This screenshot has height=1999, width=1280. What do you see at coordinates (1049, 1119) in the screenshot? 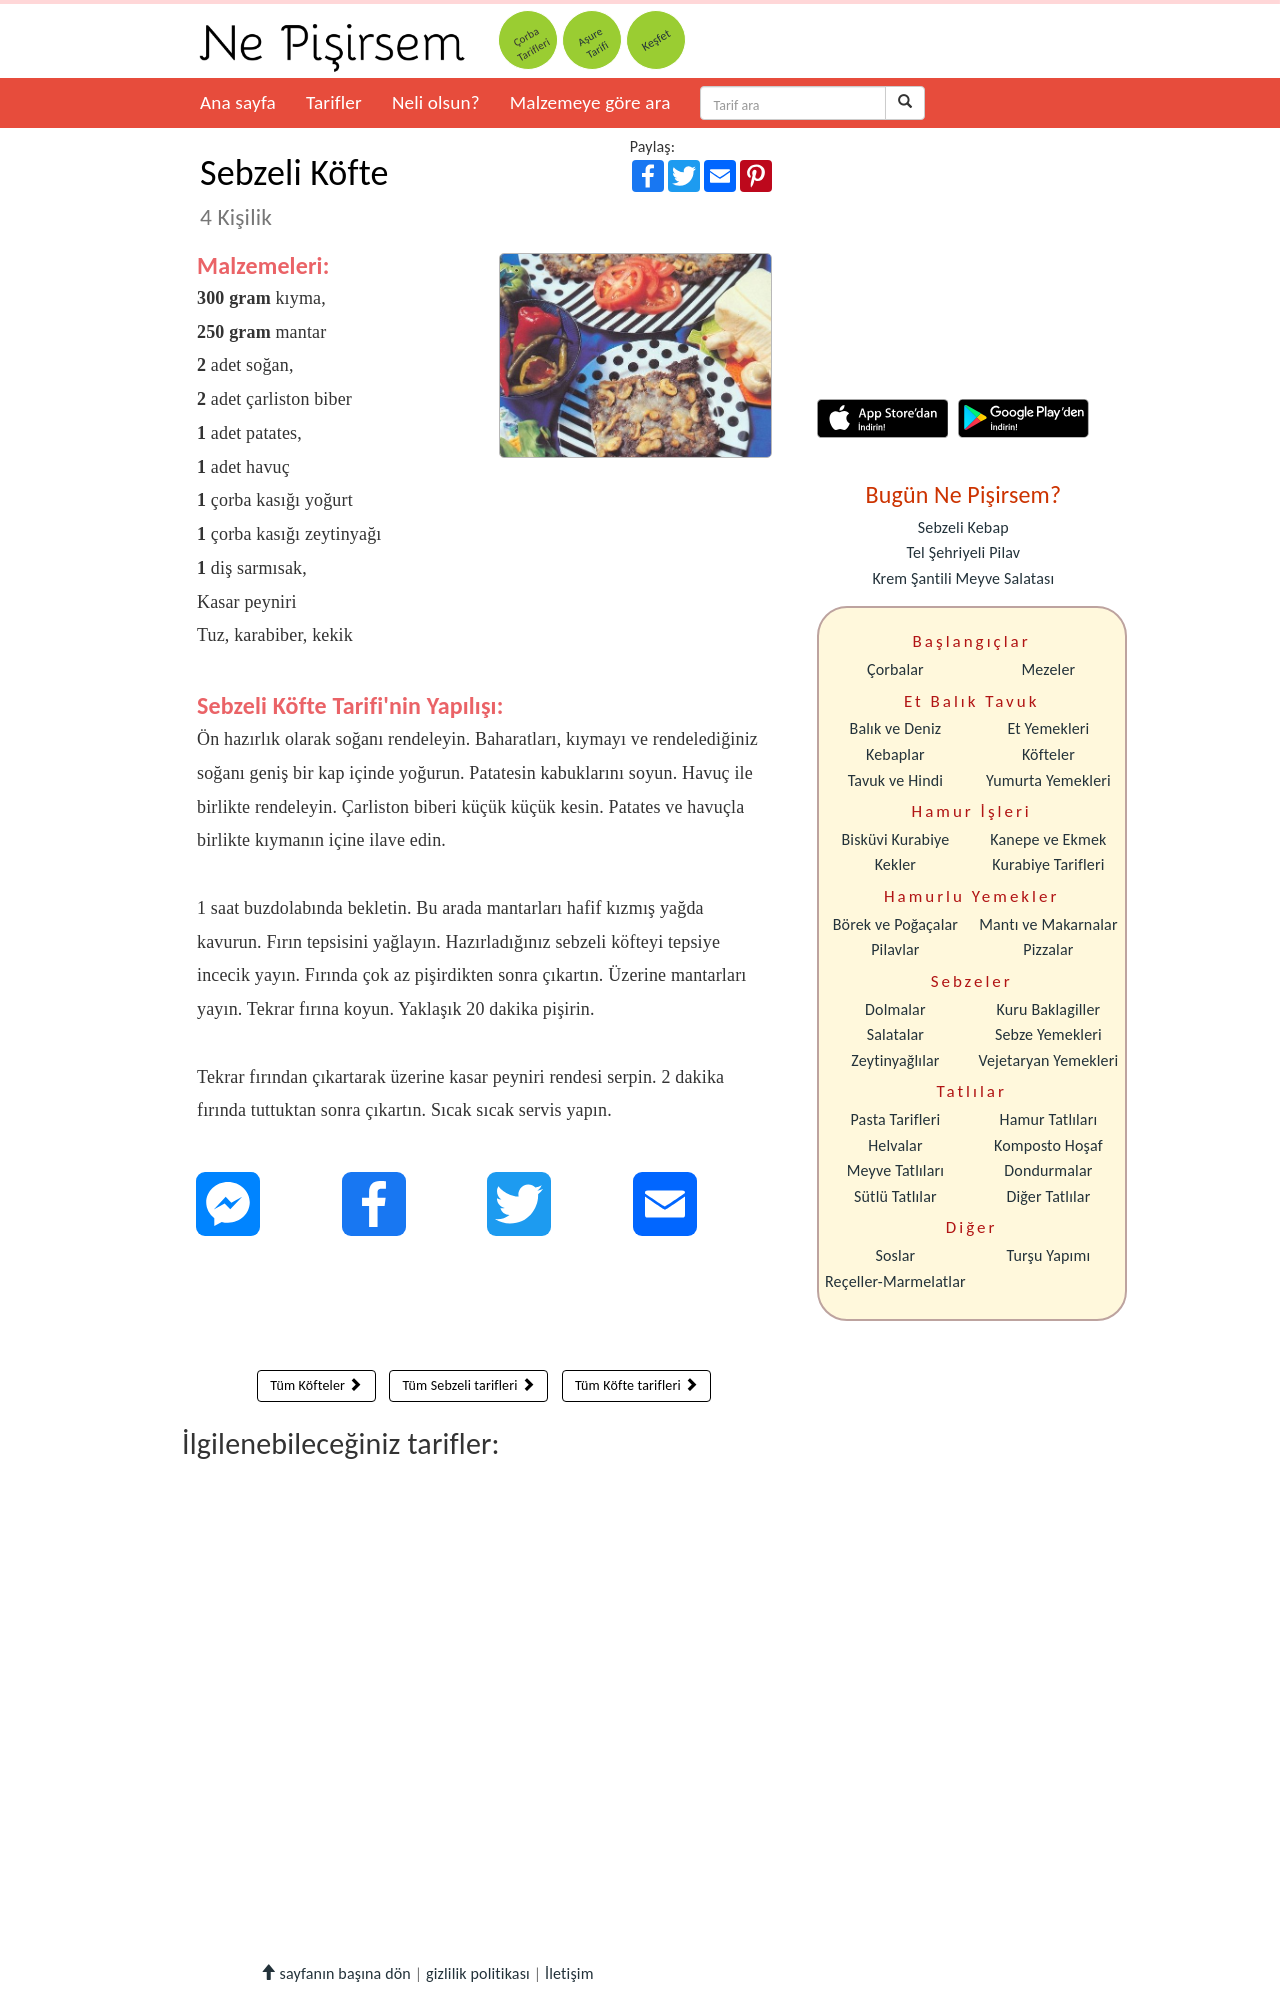
I see `Hamur Tatlıları` at bounding box center [1049, 1119].